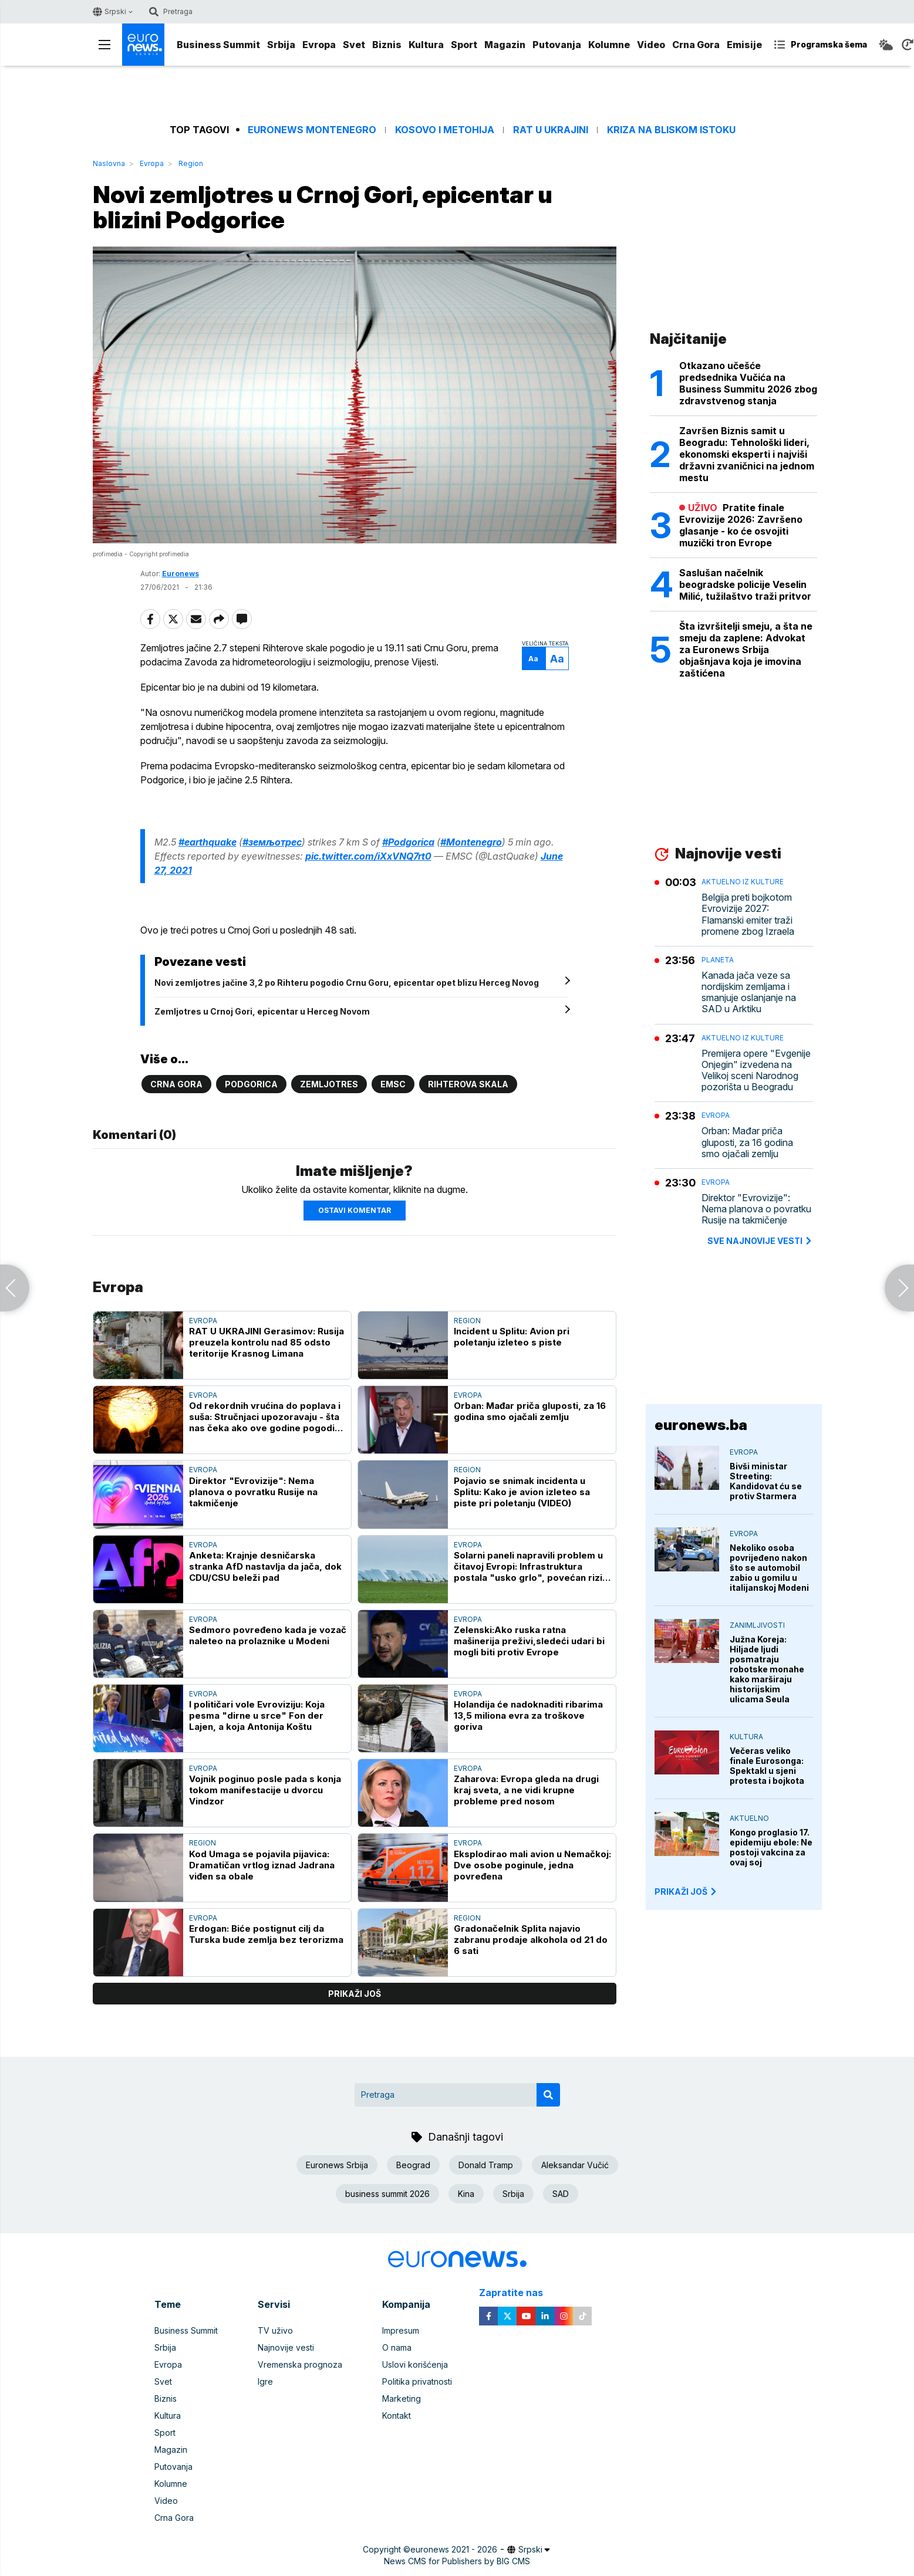  What do you see at coordinates (532, 1865) in the screenshot?
I see `Eksplodirao mali avion u Nemačkoj: Dve osobe poginule, jedna povređena` at bounding box center [532, 1865].